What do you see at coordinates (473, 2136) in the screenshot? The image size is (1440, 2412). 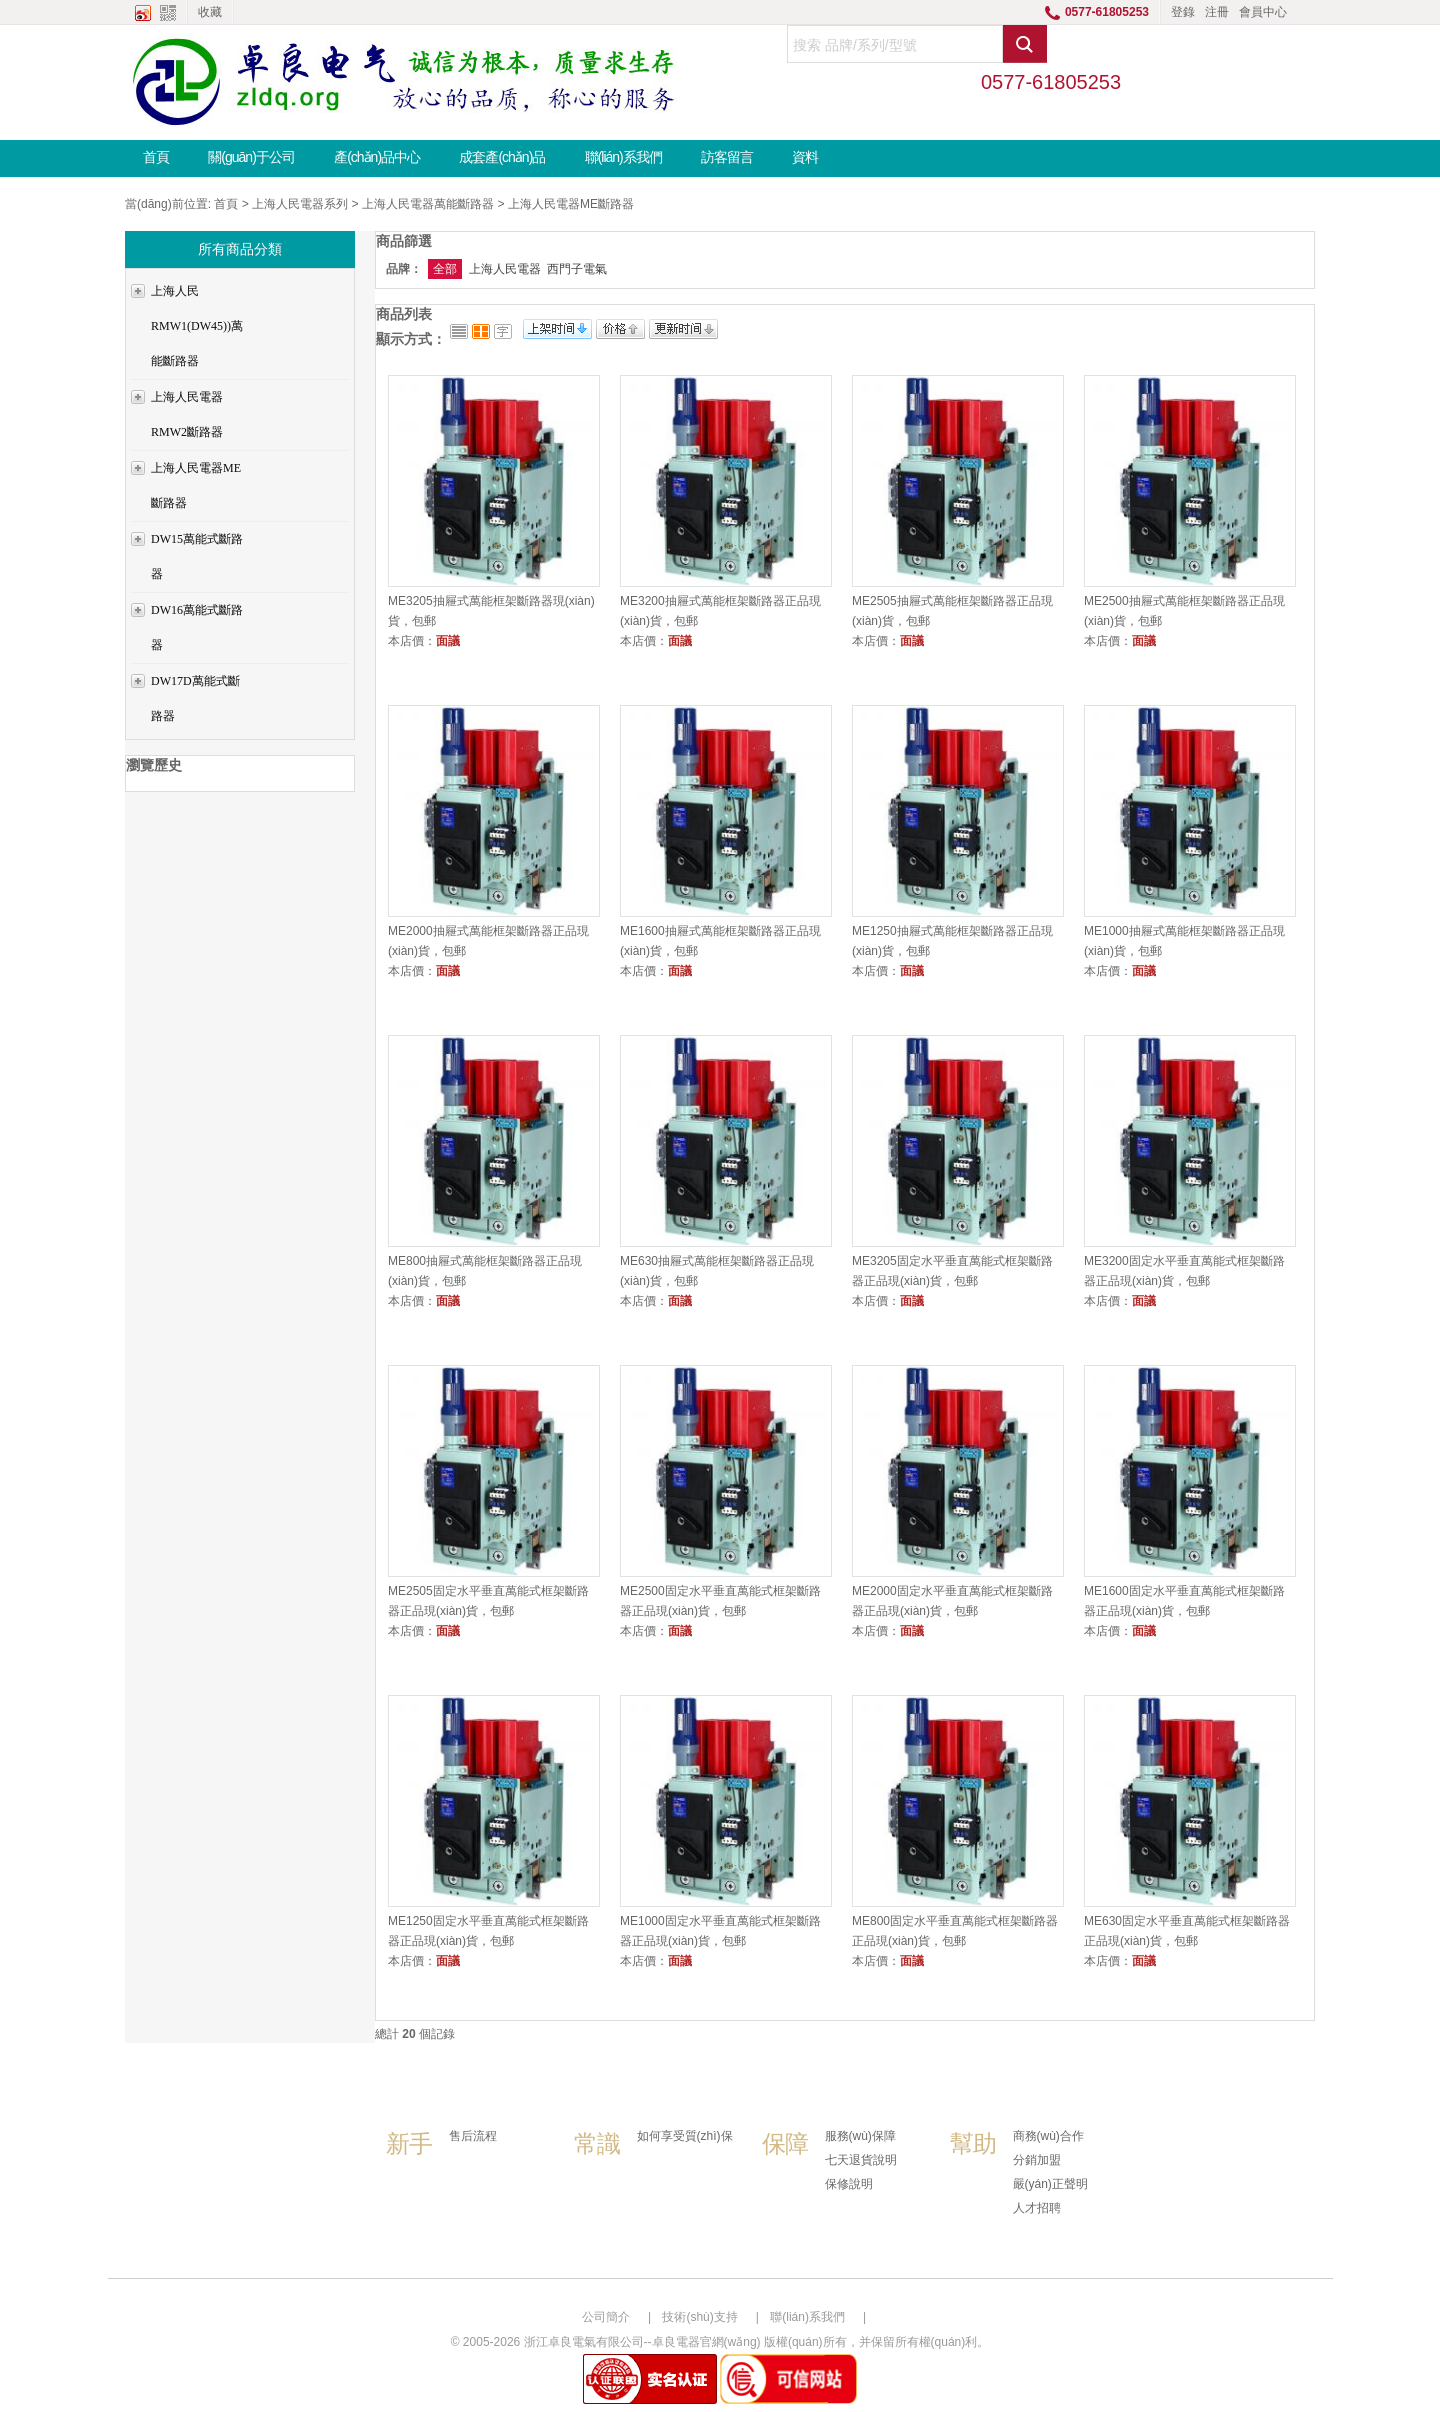 I see `售后流程` at bounding box center [473, 2136].